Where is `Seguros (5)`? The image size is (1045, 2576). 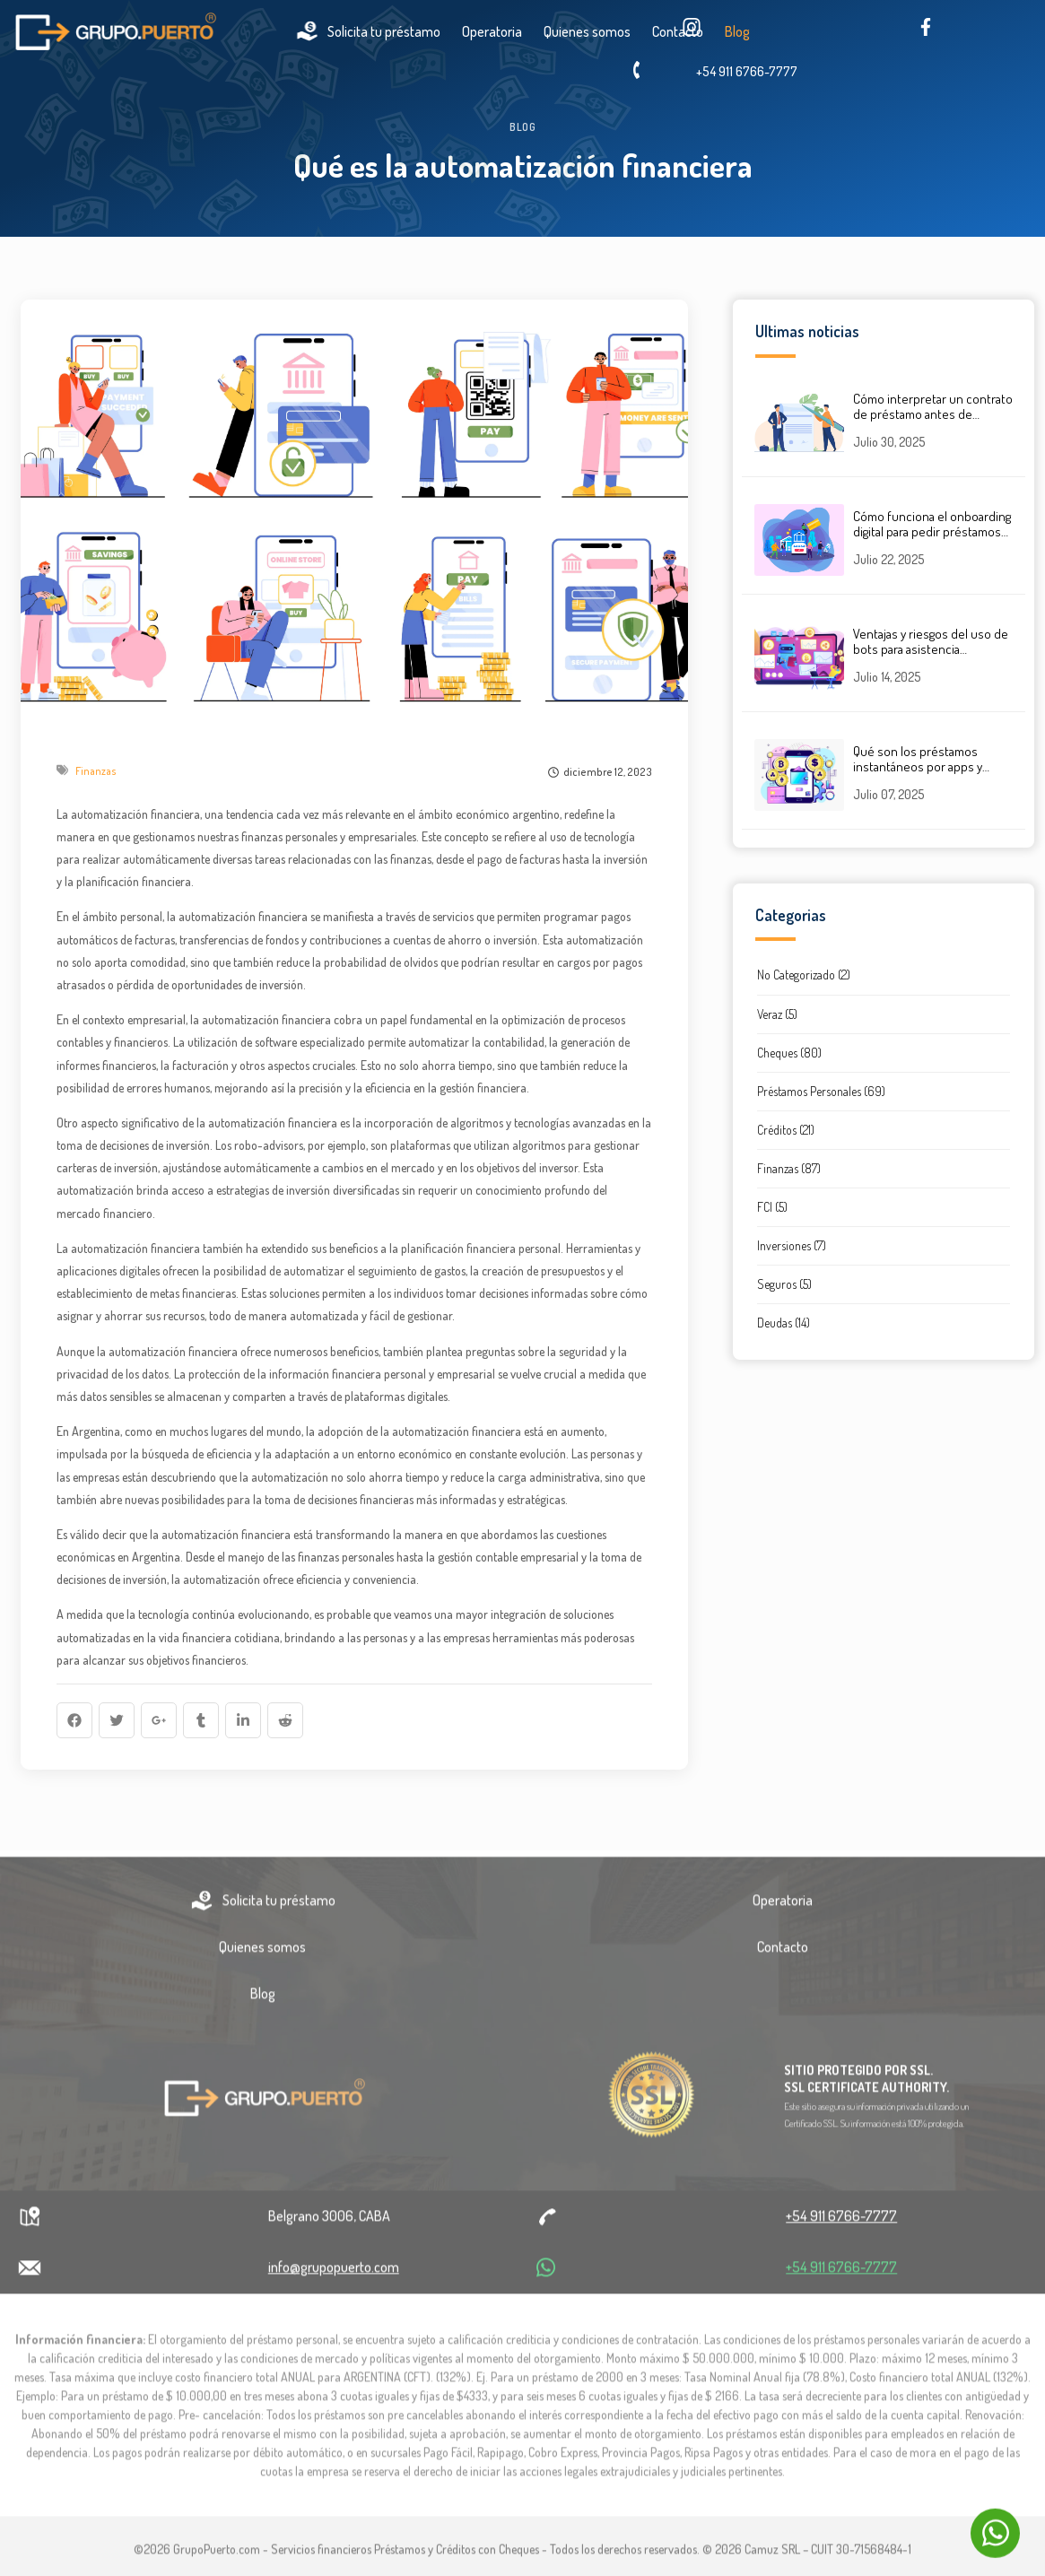
Seguros (5) is located at coordinates (784, 1284).